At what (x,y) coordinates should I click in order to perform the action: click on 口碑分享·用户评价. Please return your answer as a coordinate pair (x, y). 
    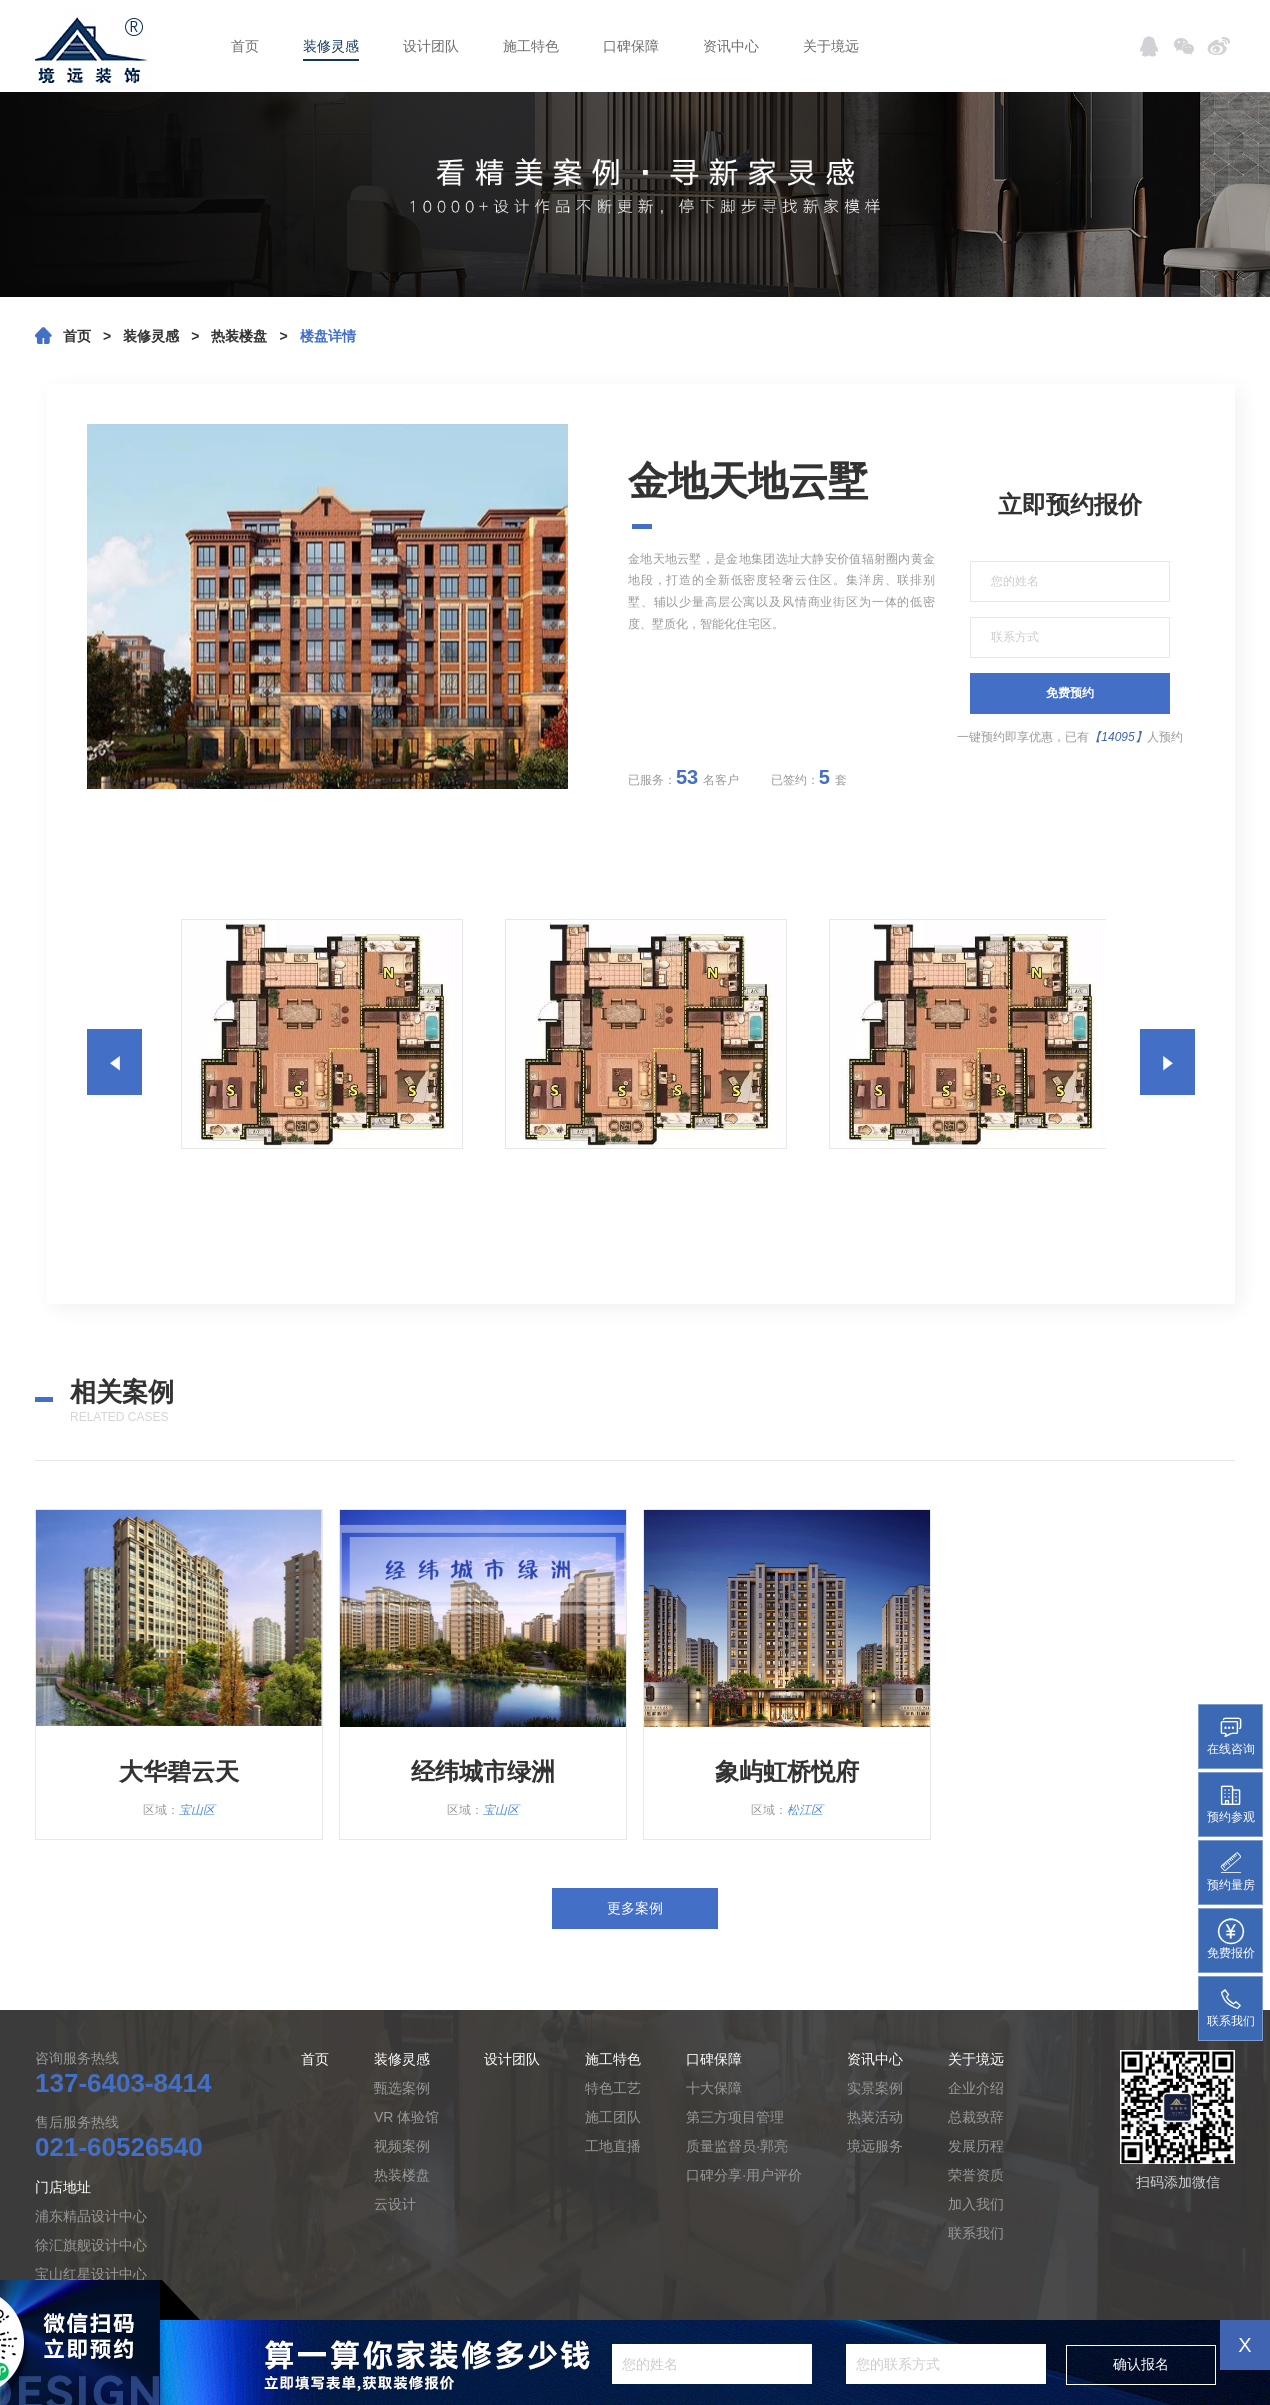
    Looking at the image, I should click on (744, 2175).